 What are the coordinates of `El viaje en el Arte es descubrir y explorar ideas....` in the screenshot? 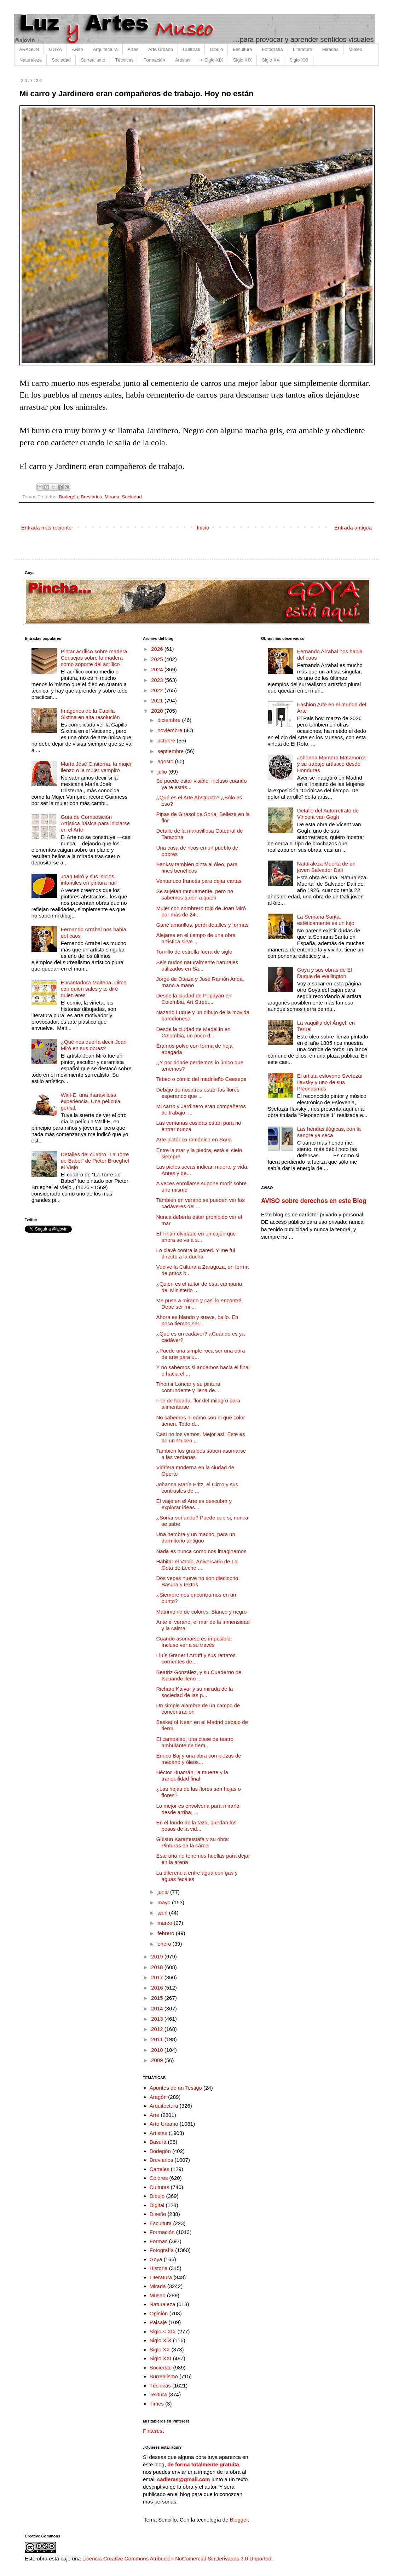 It's located at (194, 1504).